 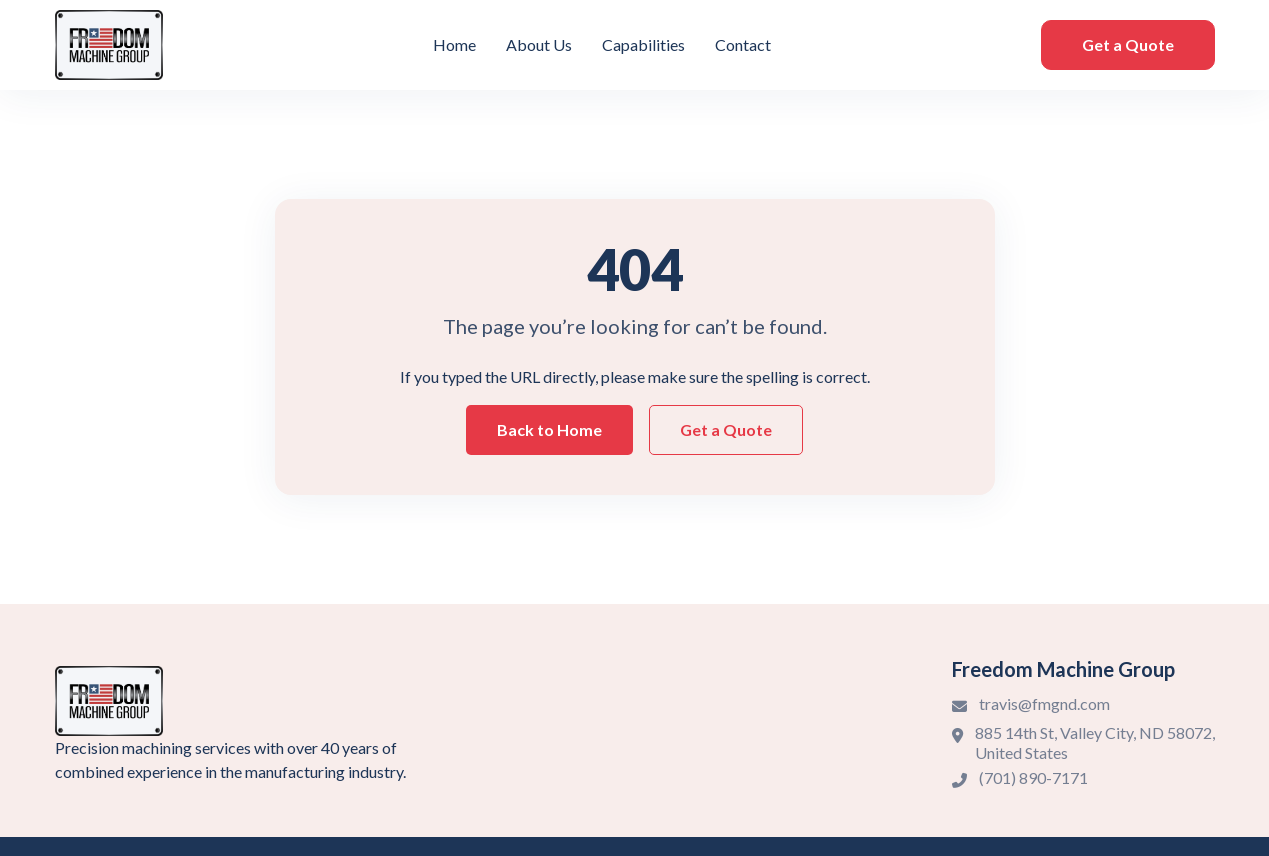 What do you see at coordinates (454, 44) in the screenshot?
I see `Home` at bounding box center [454, 44].